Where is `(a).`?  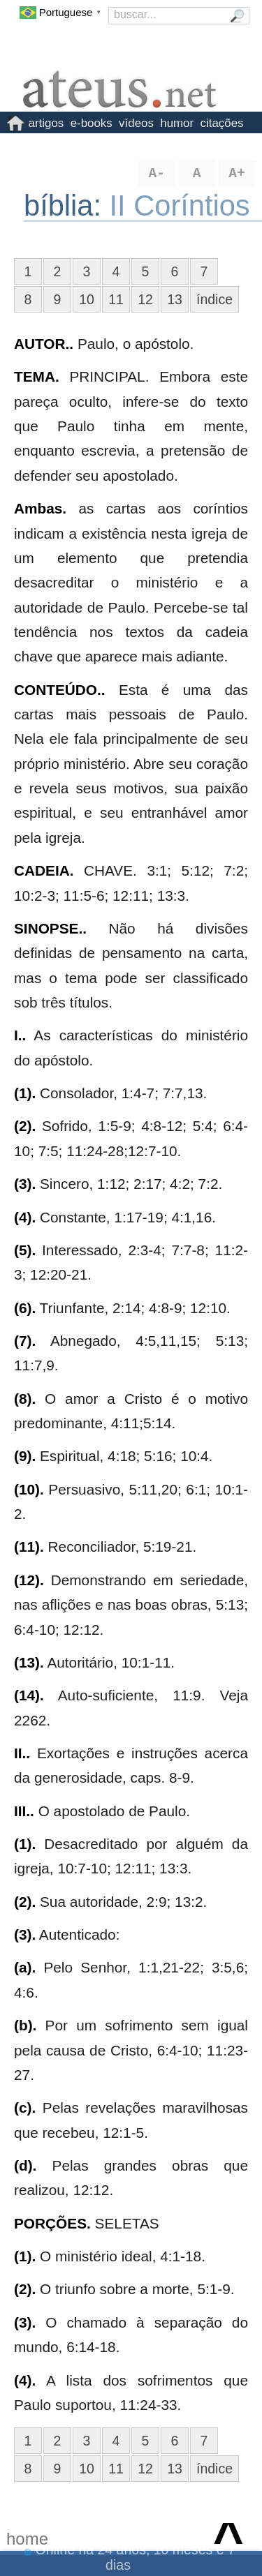 (a). is located at coordinates (25, 1967).